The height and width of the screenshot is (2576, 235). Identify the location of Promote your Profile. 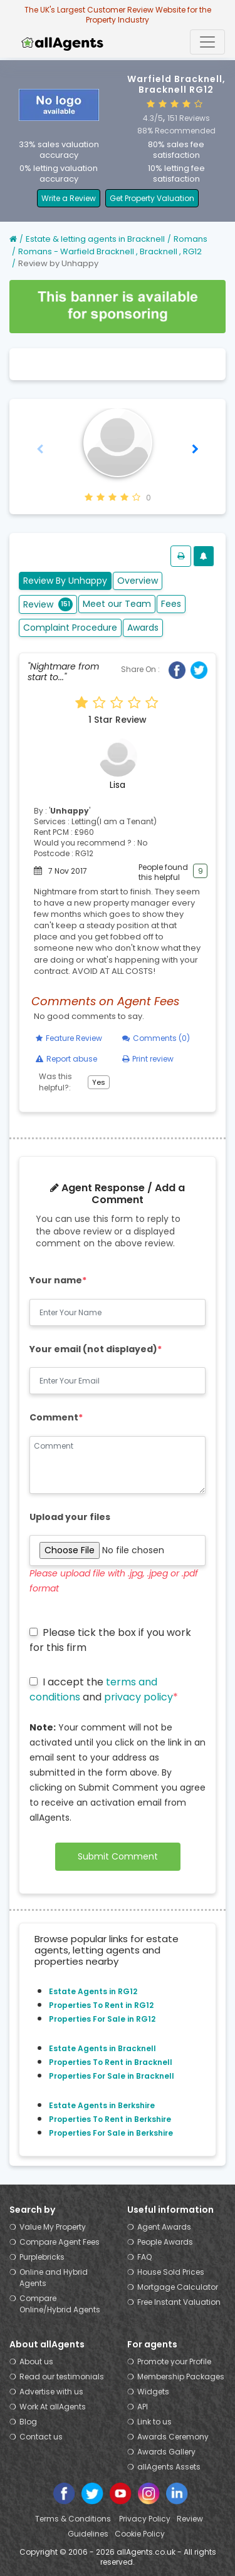
(174, 2361).